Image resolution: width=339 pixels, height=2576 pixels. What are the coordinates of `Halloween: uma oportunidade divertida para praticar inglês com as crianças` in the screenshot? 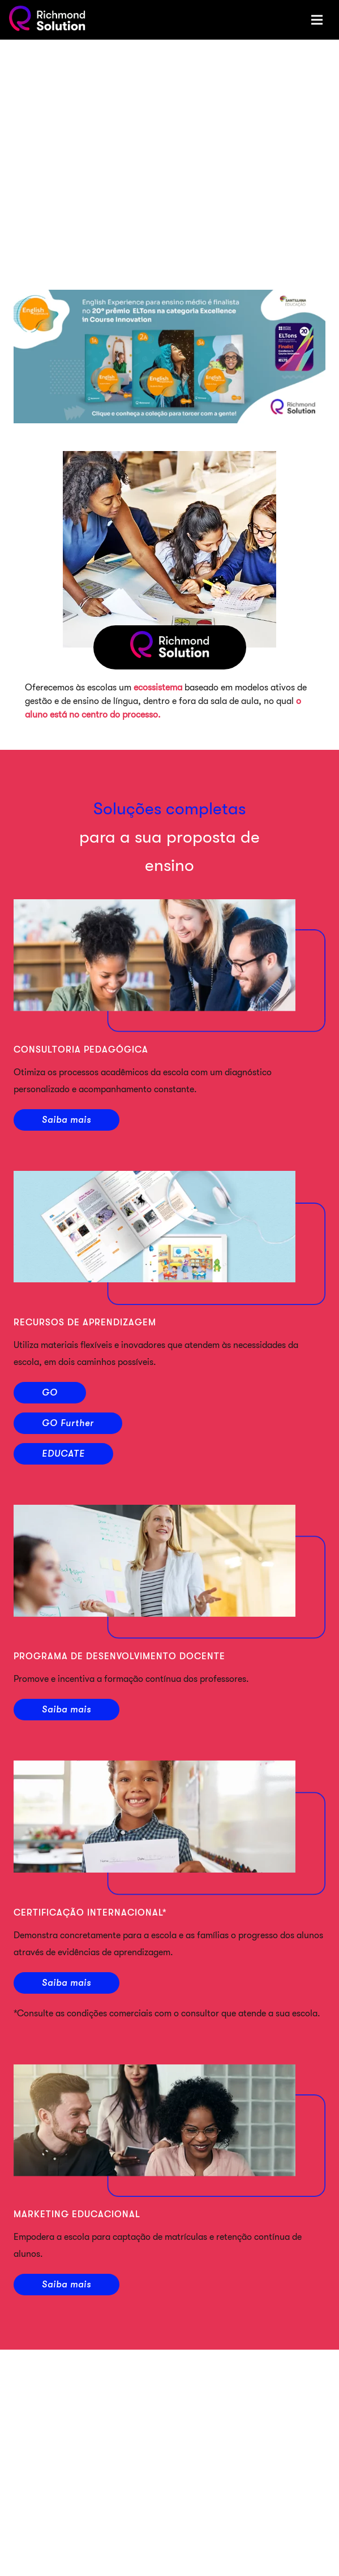 It's located at (226, 2454).